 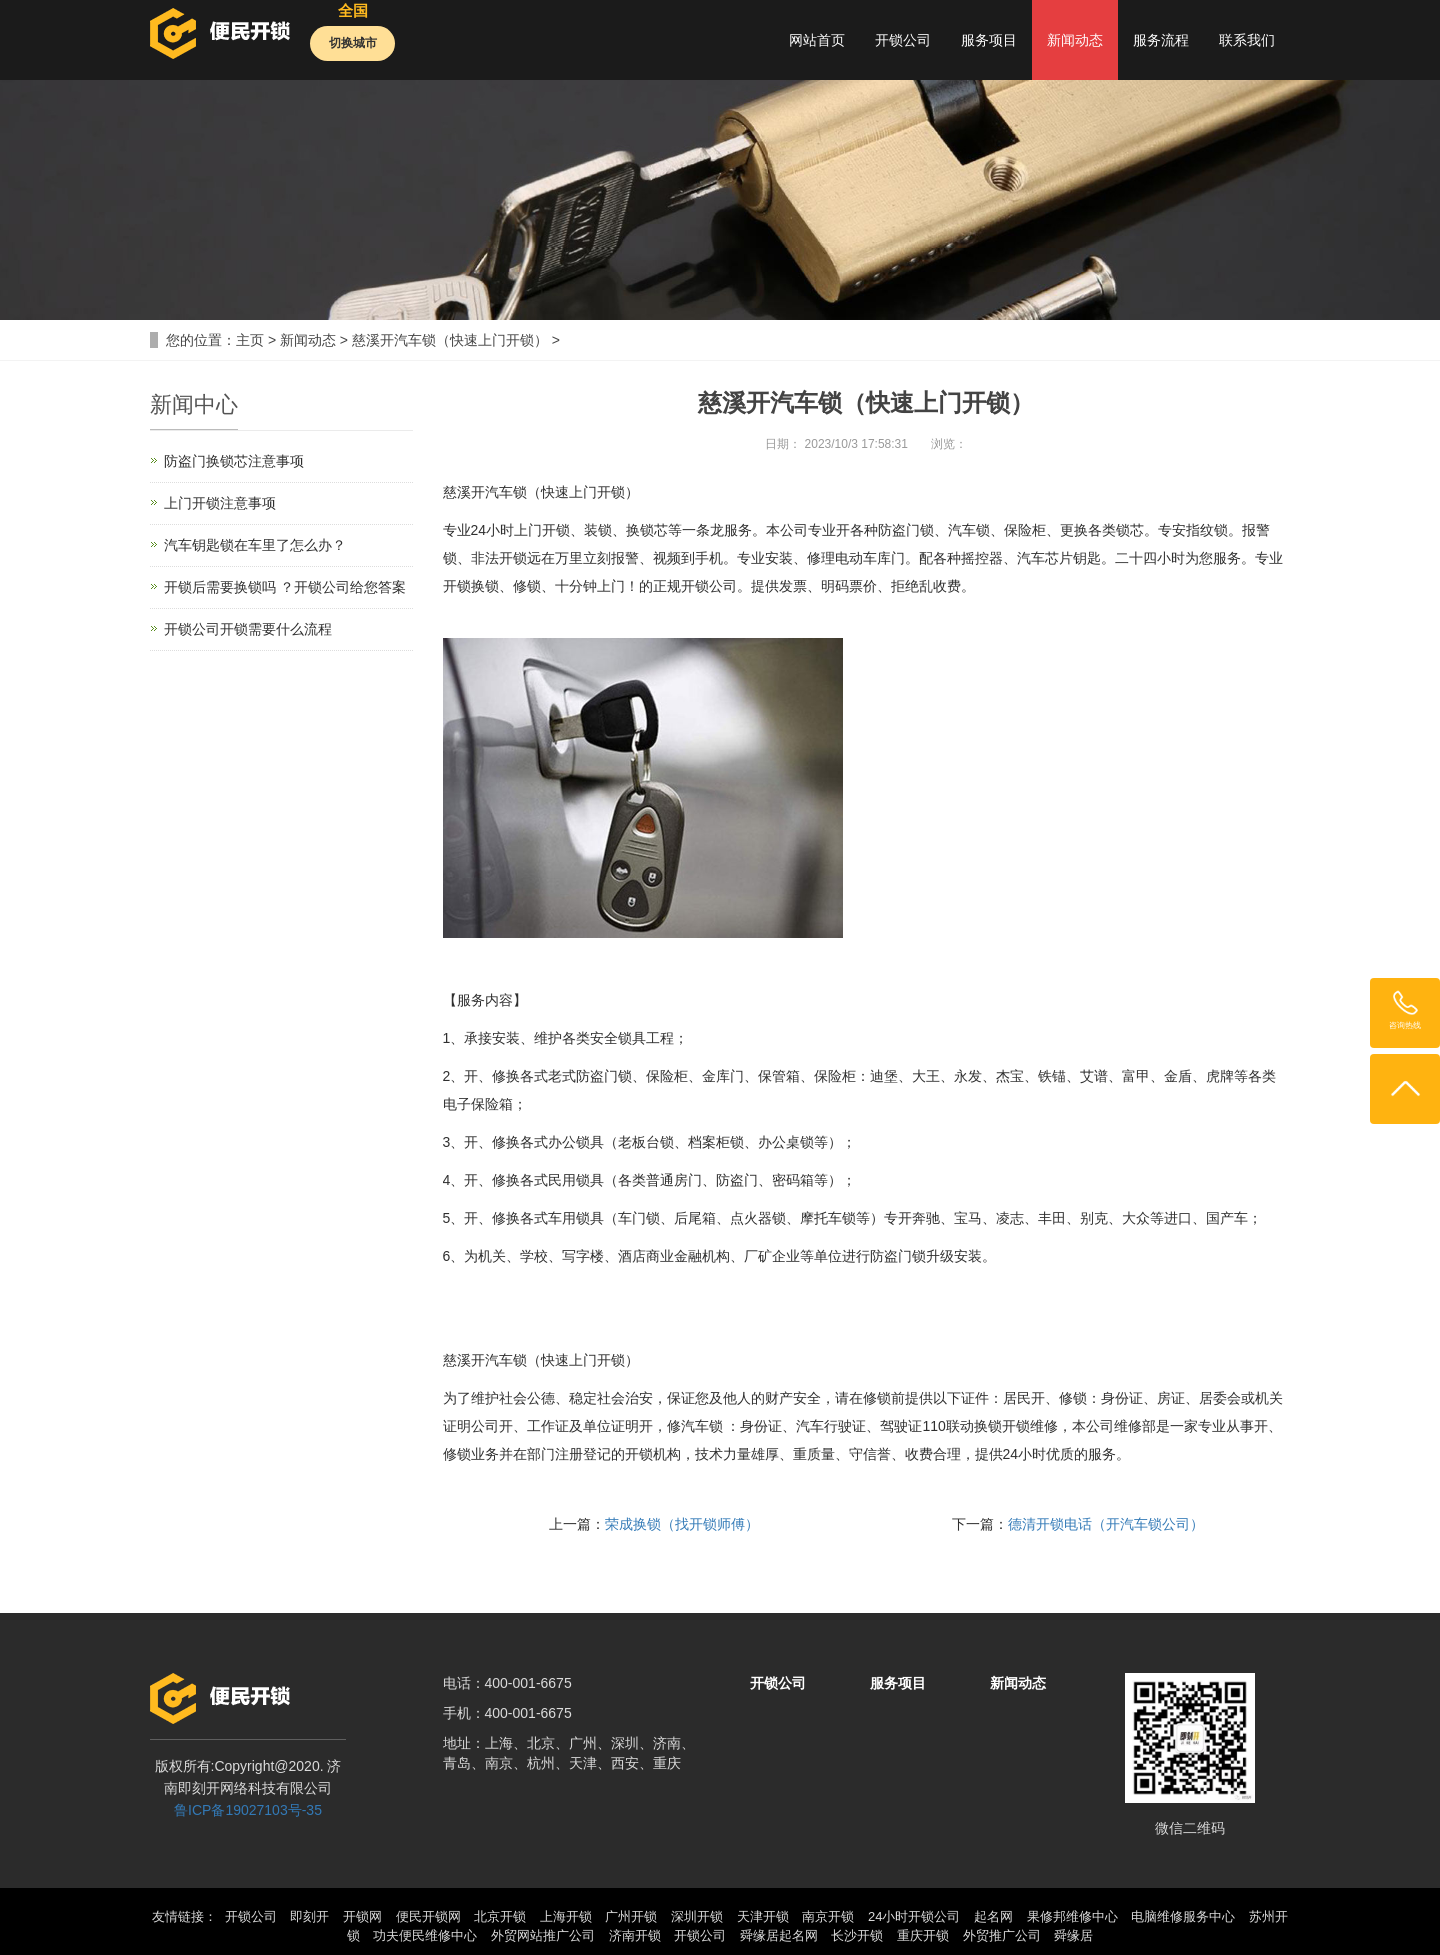 What do you see at coordinates (248, 1810) in the screenshot?
I see `鲁ICP备19027103号-35` at bounding box center [248, 1810].